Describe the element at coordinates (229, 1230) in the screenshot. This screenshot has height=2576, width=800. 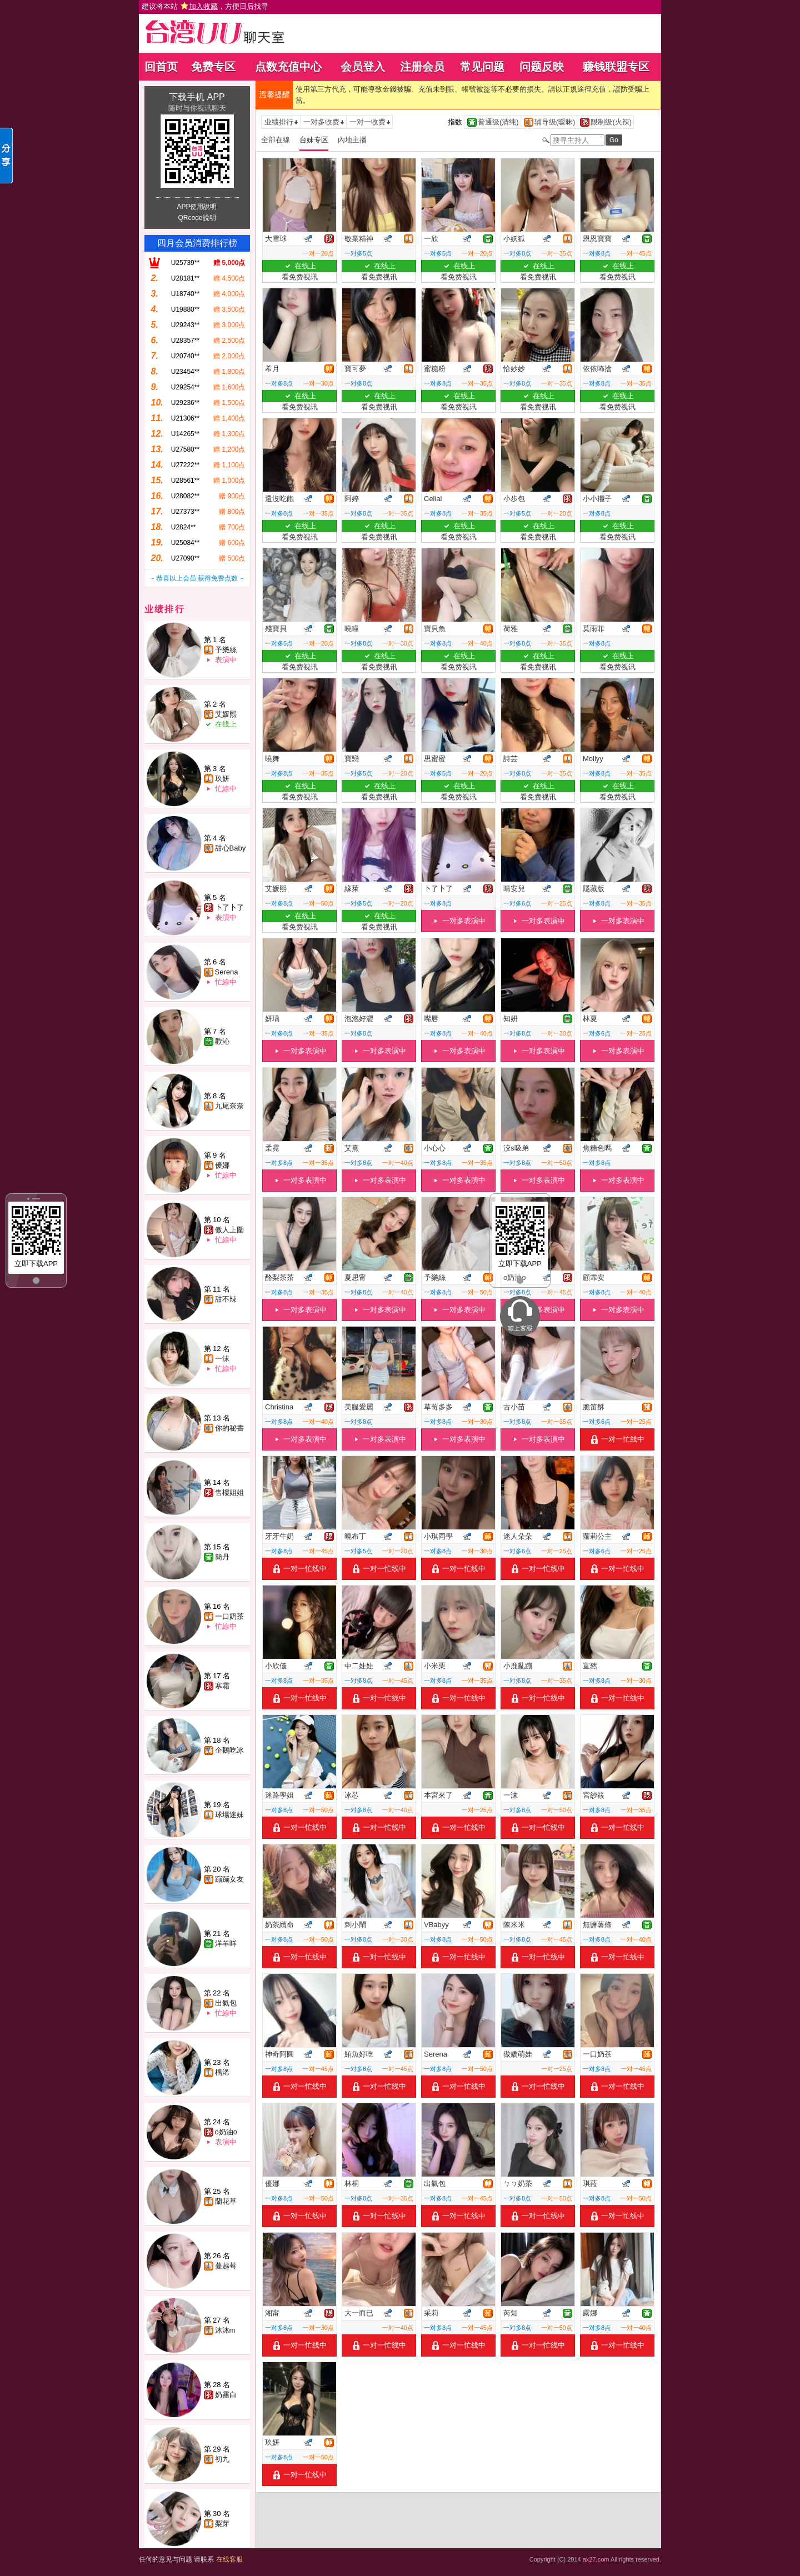
I see `傲人上圍` at that location.